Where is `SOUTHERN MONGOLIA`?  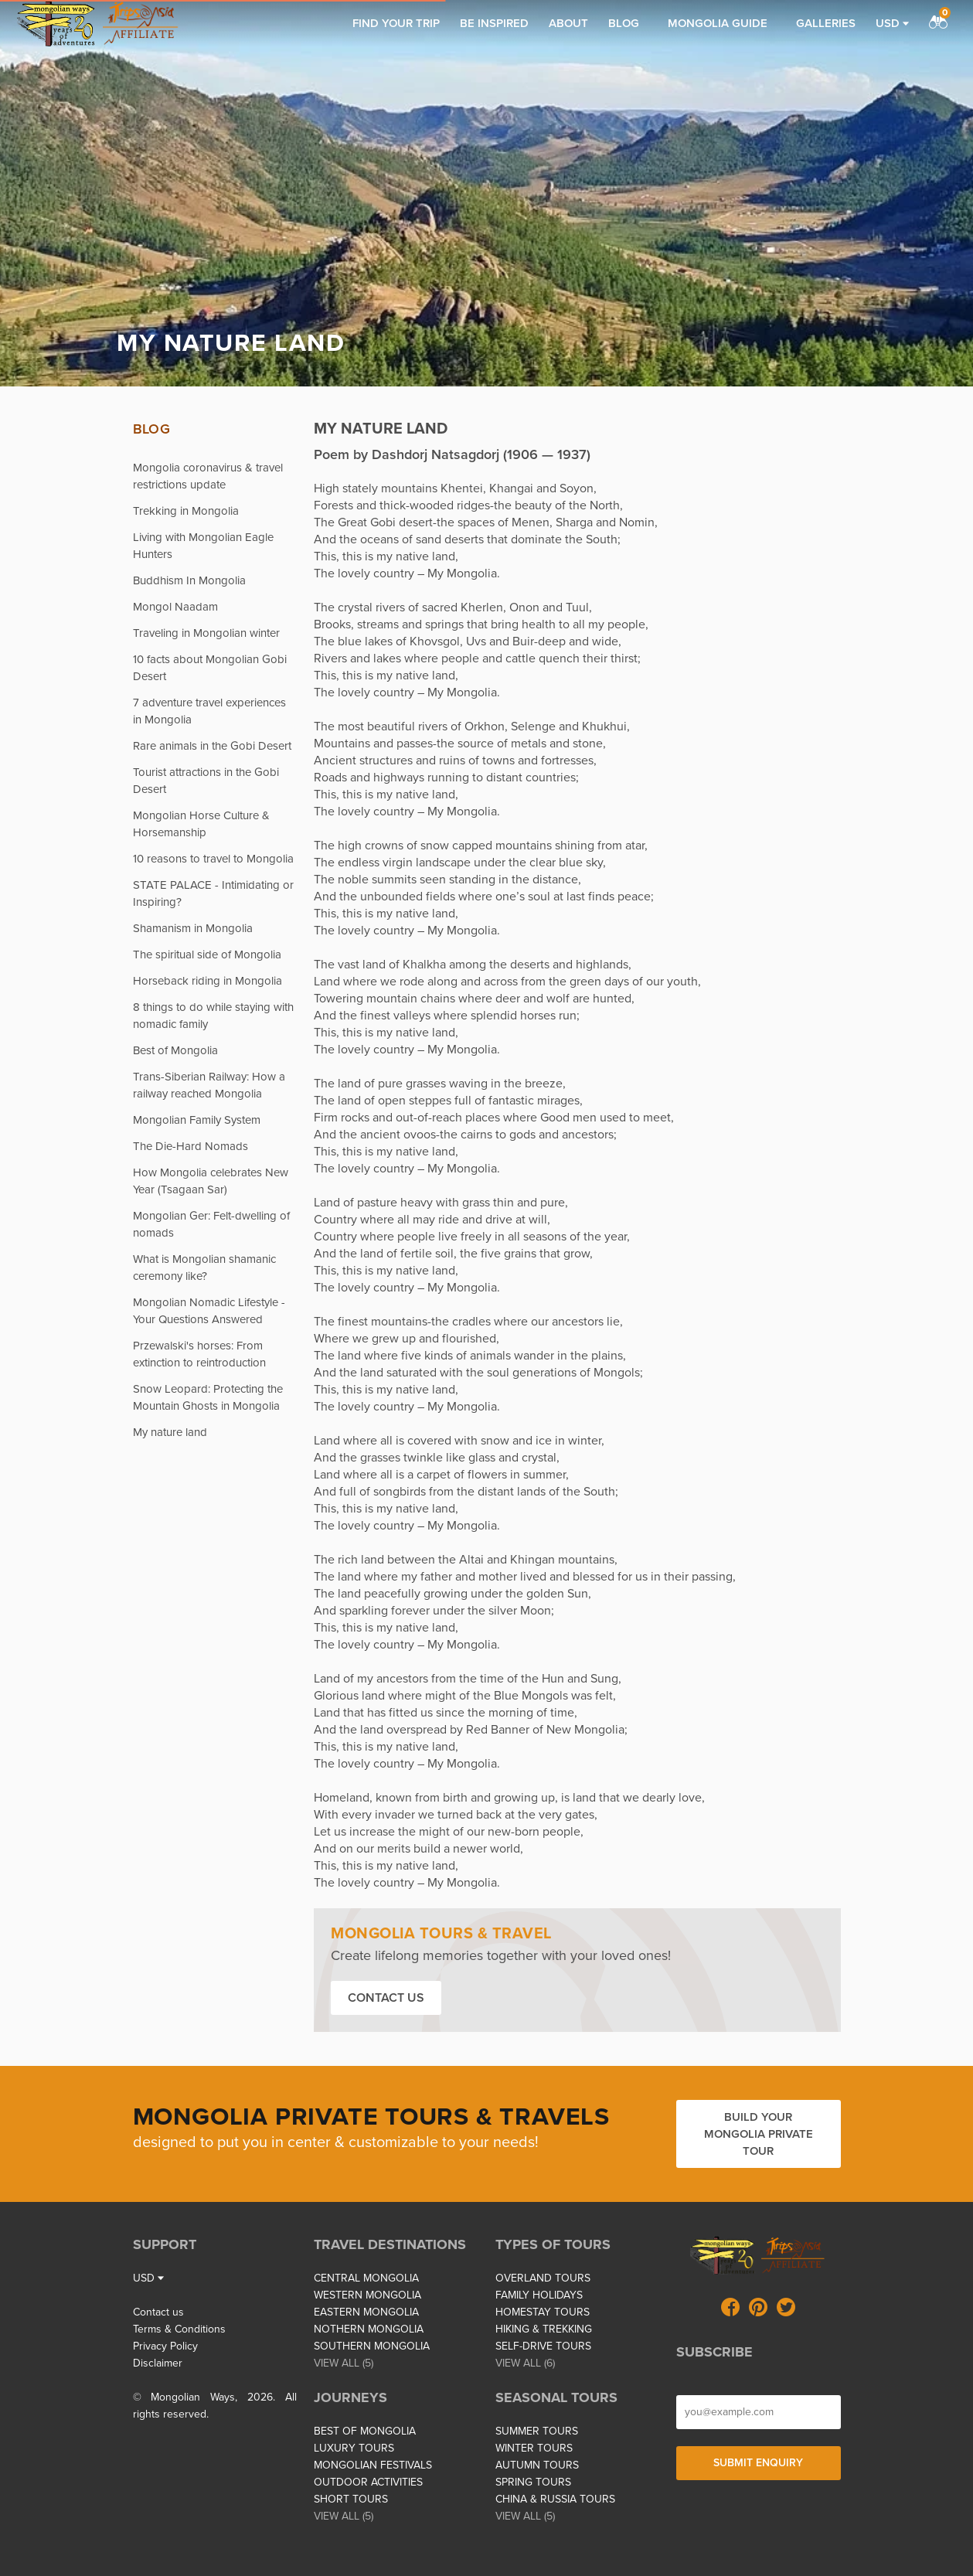 SOUTHERN MONGOLIA is located at coordinates (372, 2346).